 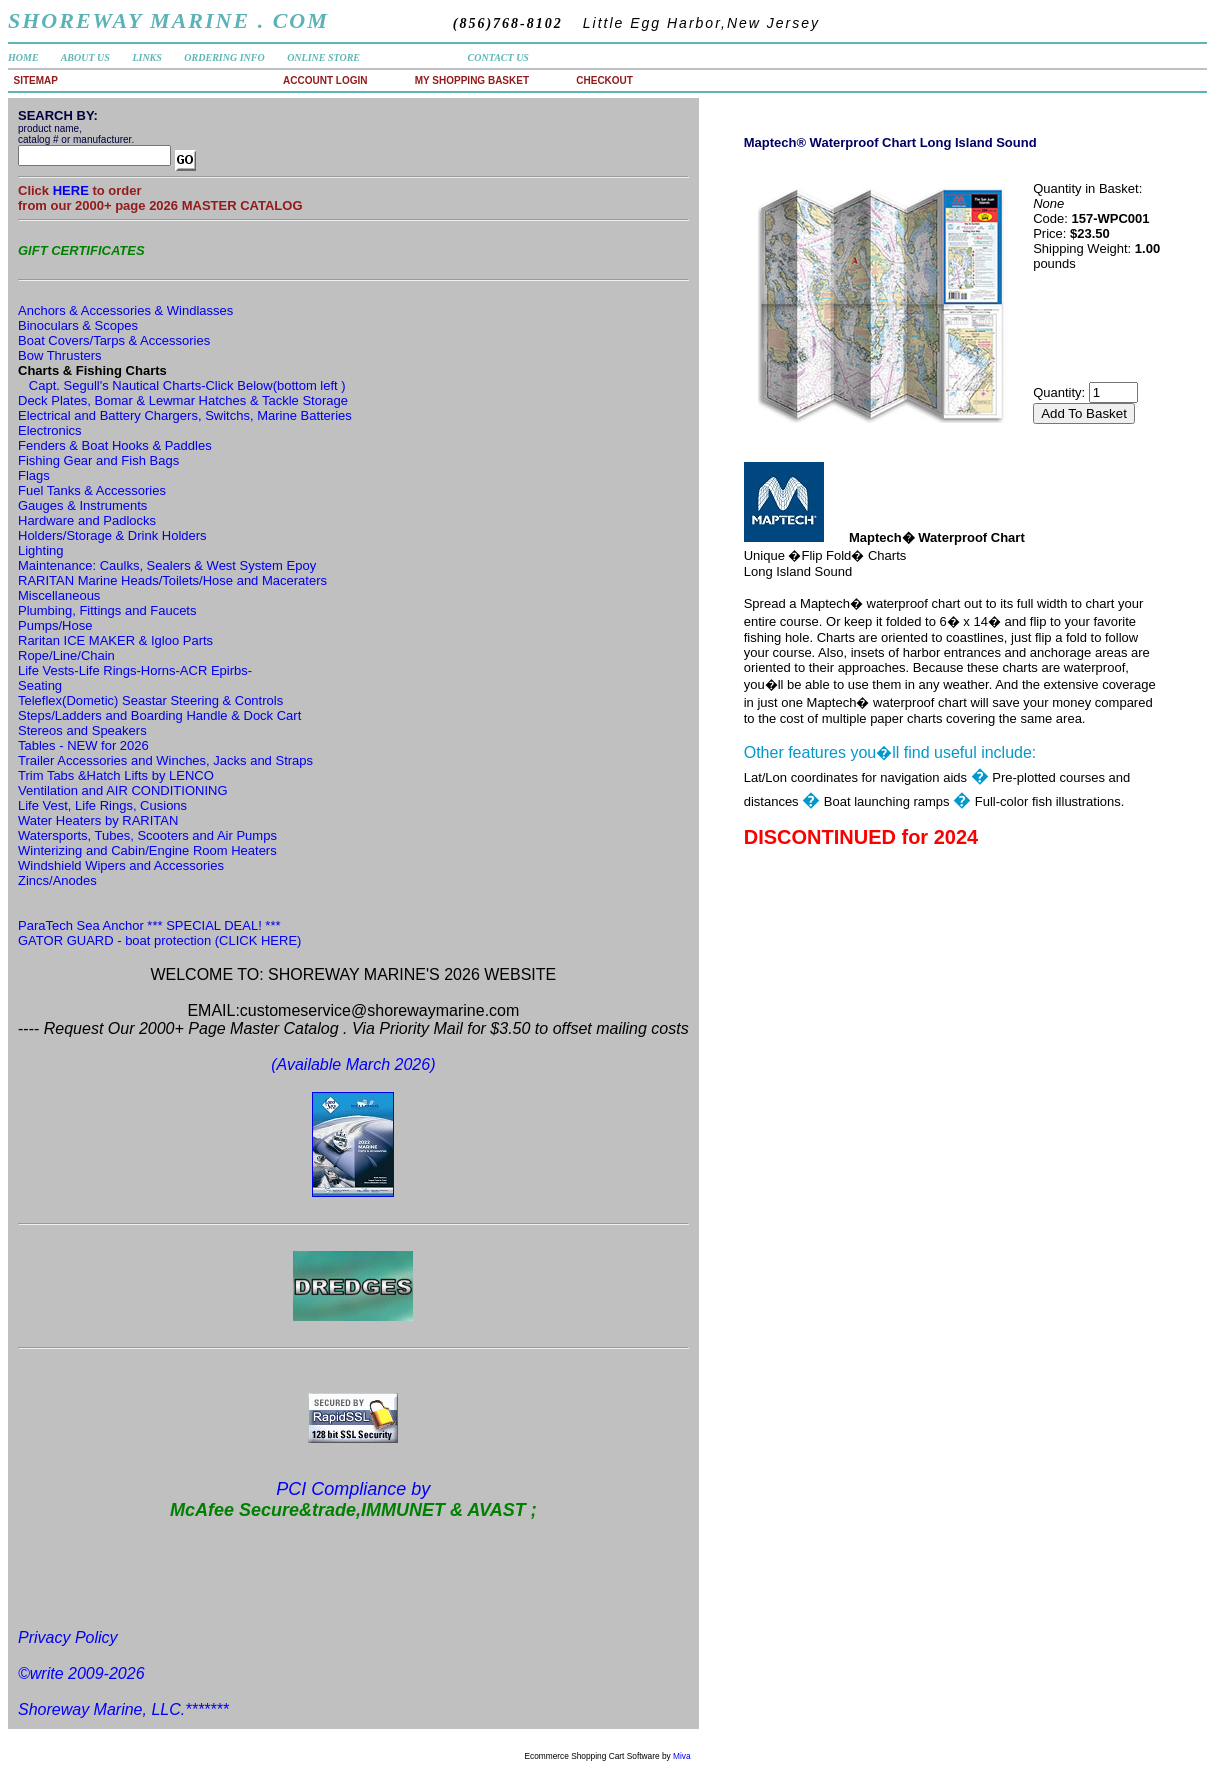 What do you see at coordinates (167, 565) in the screenshot?
I see `Maintenance: Caulks, Sealers & West System Epoy` at bounding box center [167, 565].